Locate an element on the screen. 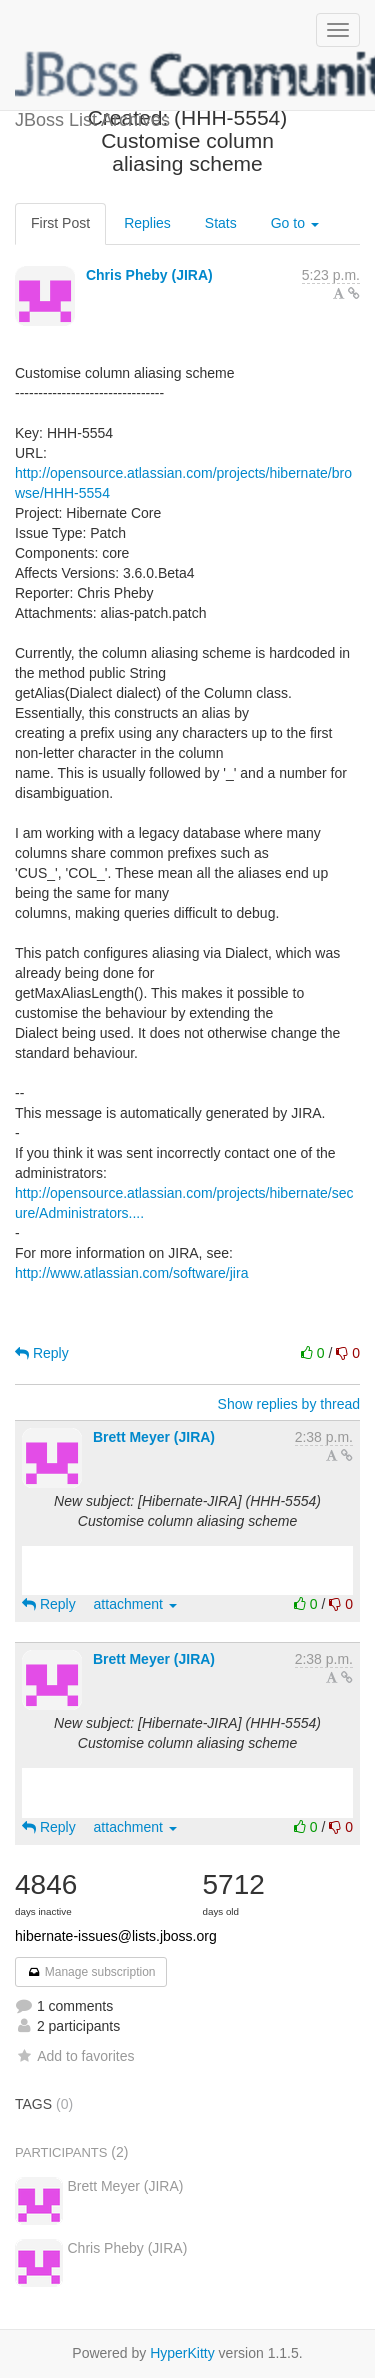 Image resolution: width=375 pixels, height=2378 pixels. http://www.atlassian.com/software/jira is located at coordinates (131, 1273).